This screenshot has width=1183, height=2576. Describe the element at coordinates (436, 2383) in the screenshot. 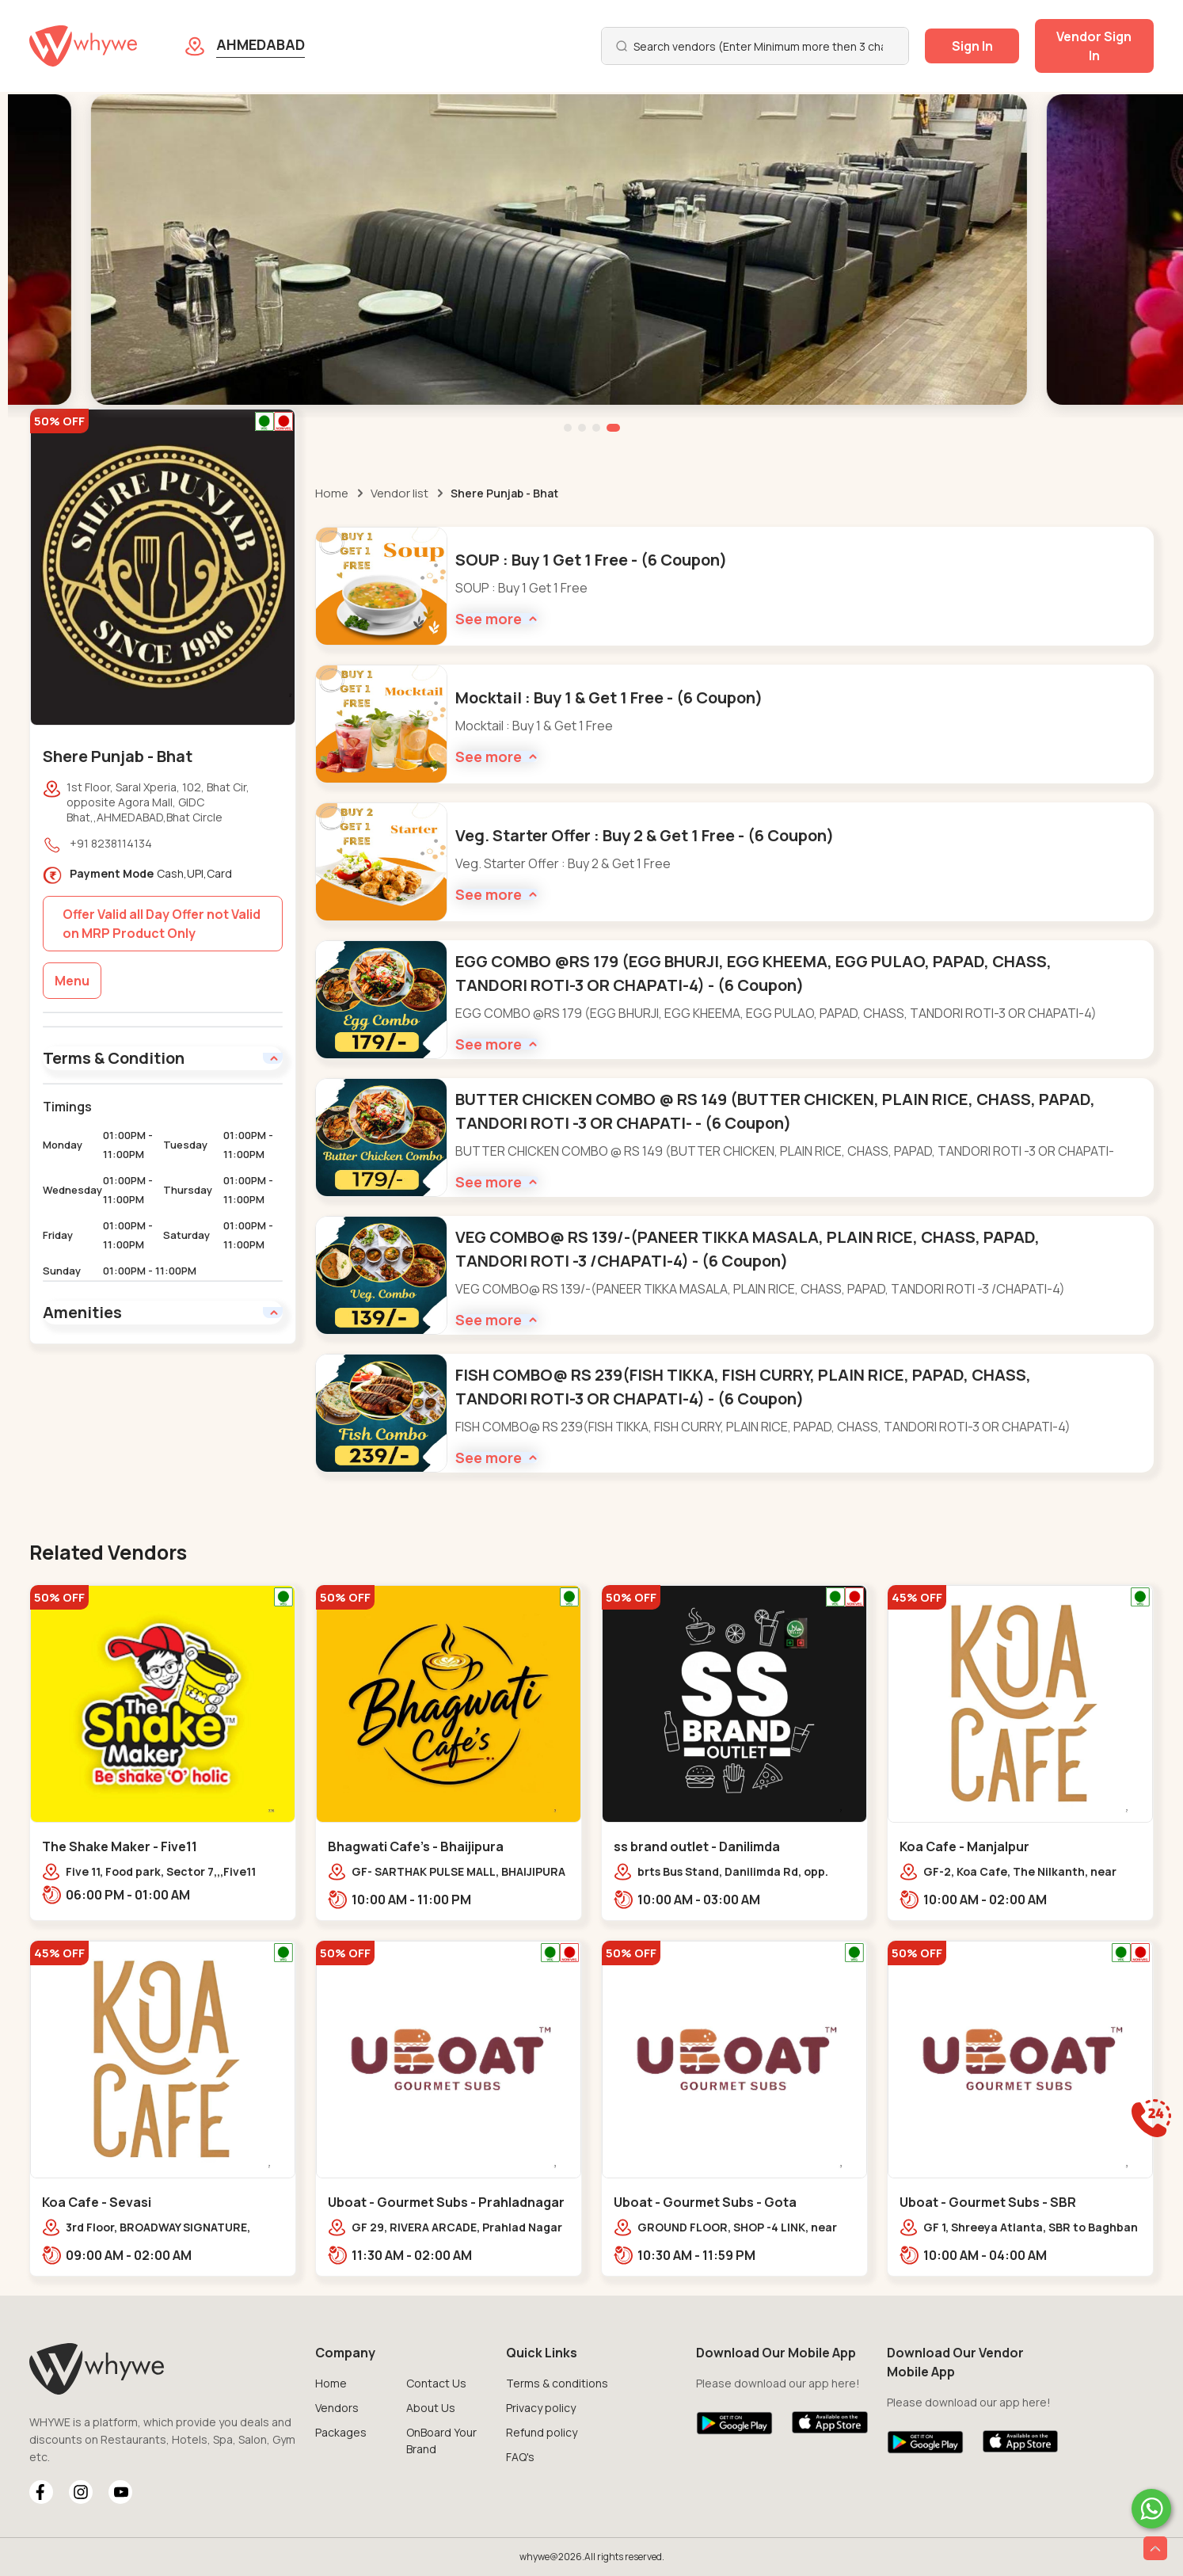

I see `Contact Us` at that location.